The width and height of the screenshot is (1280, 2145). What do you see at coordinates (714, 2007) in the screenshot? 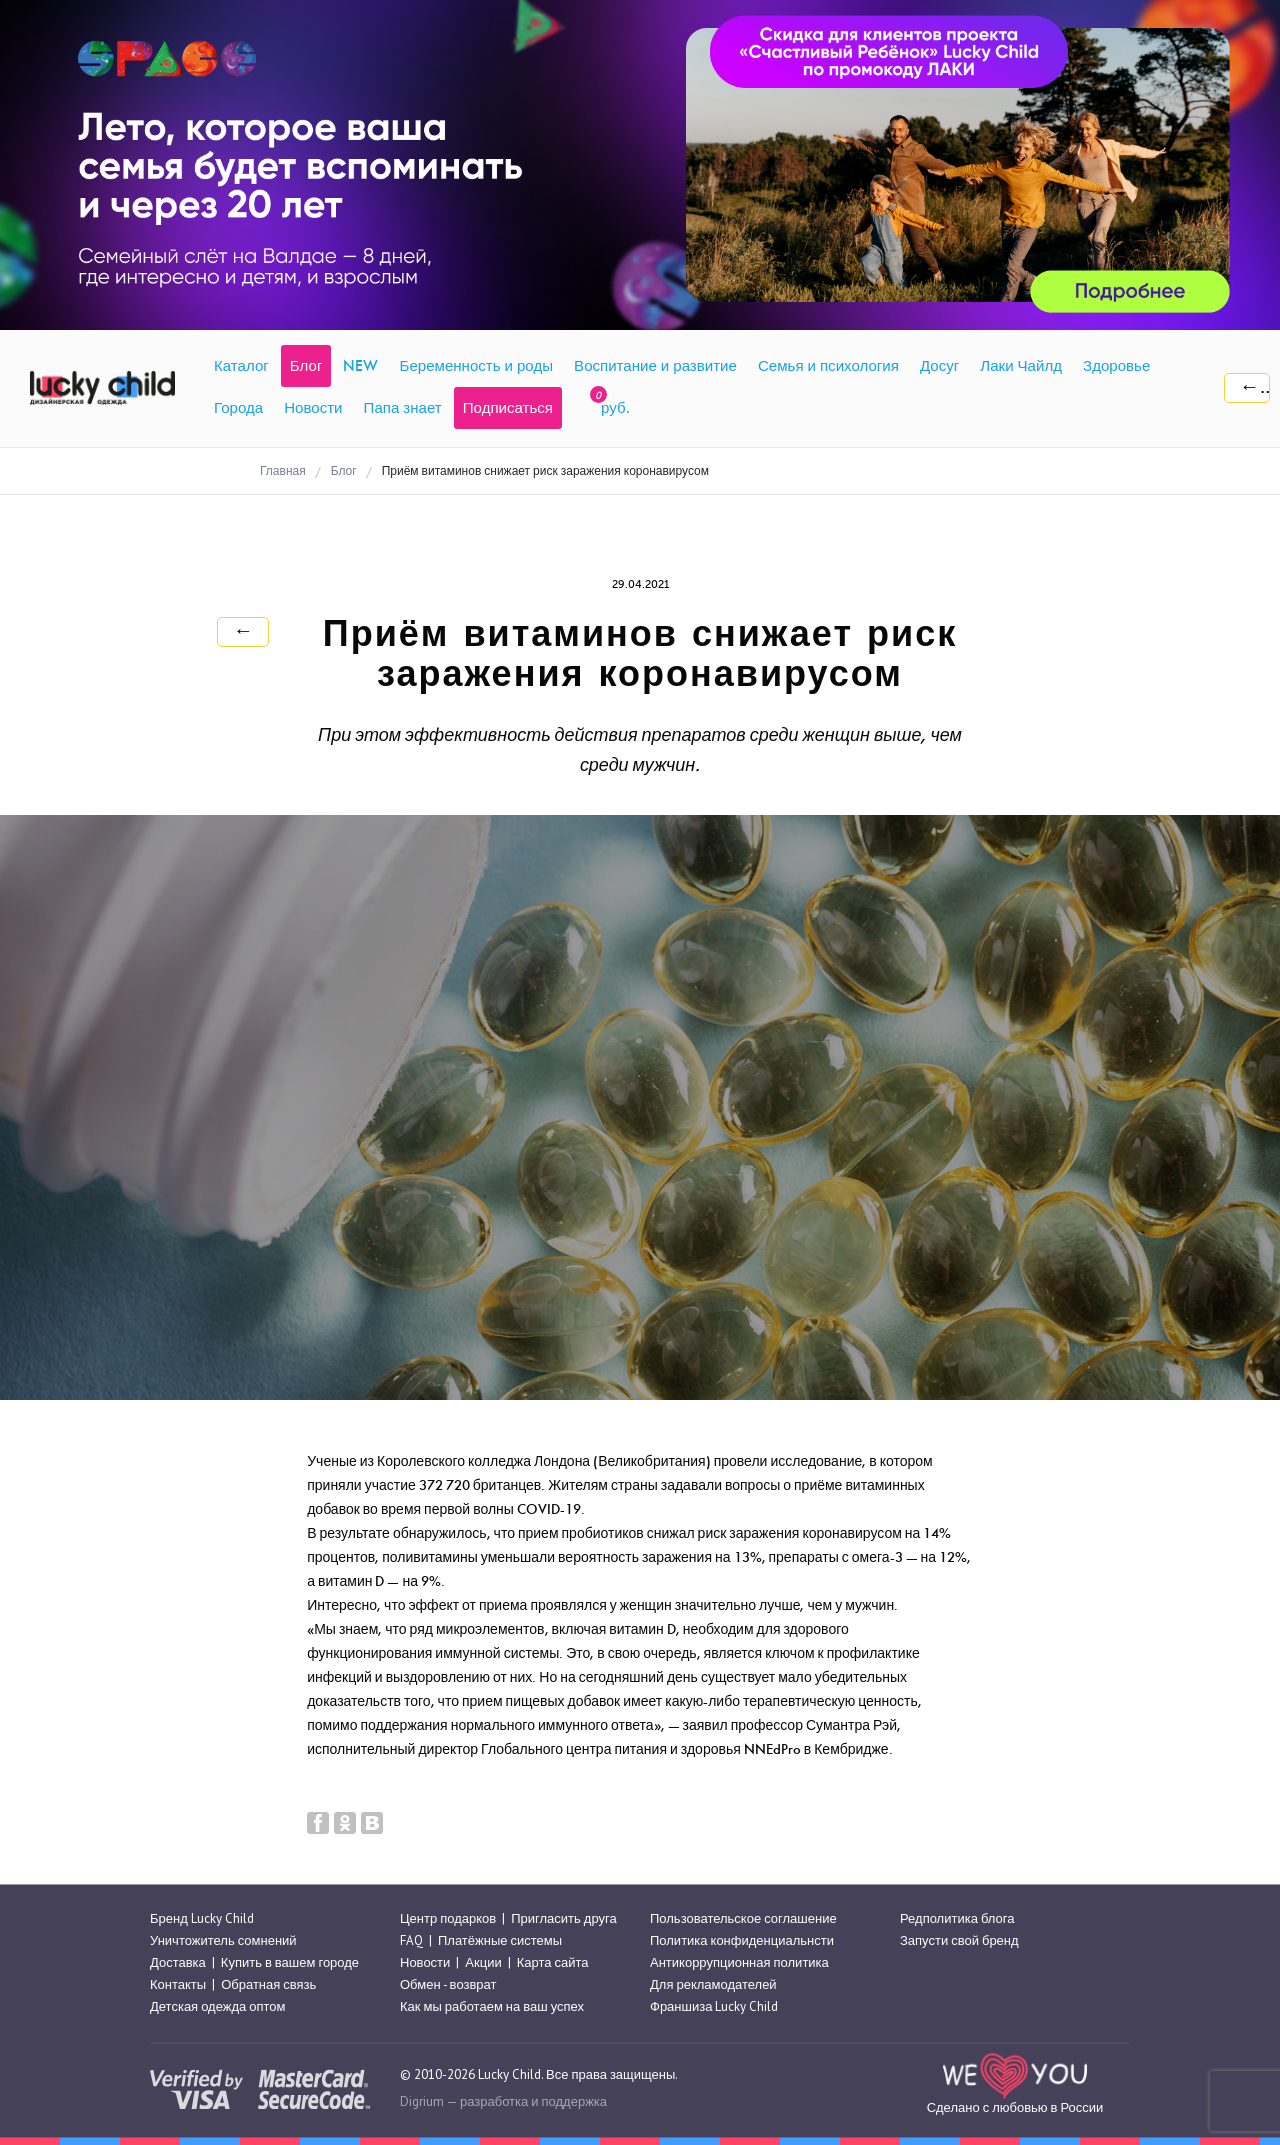
I see `Франшиза Lucky Child` at bounding box center [714, 2007].